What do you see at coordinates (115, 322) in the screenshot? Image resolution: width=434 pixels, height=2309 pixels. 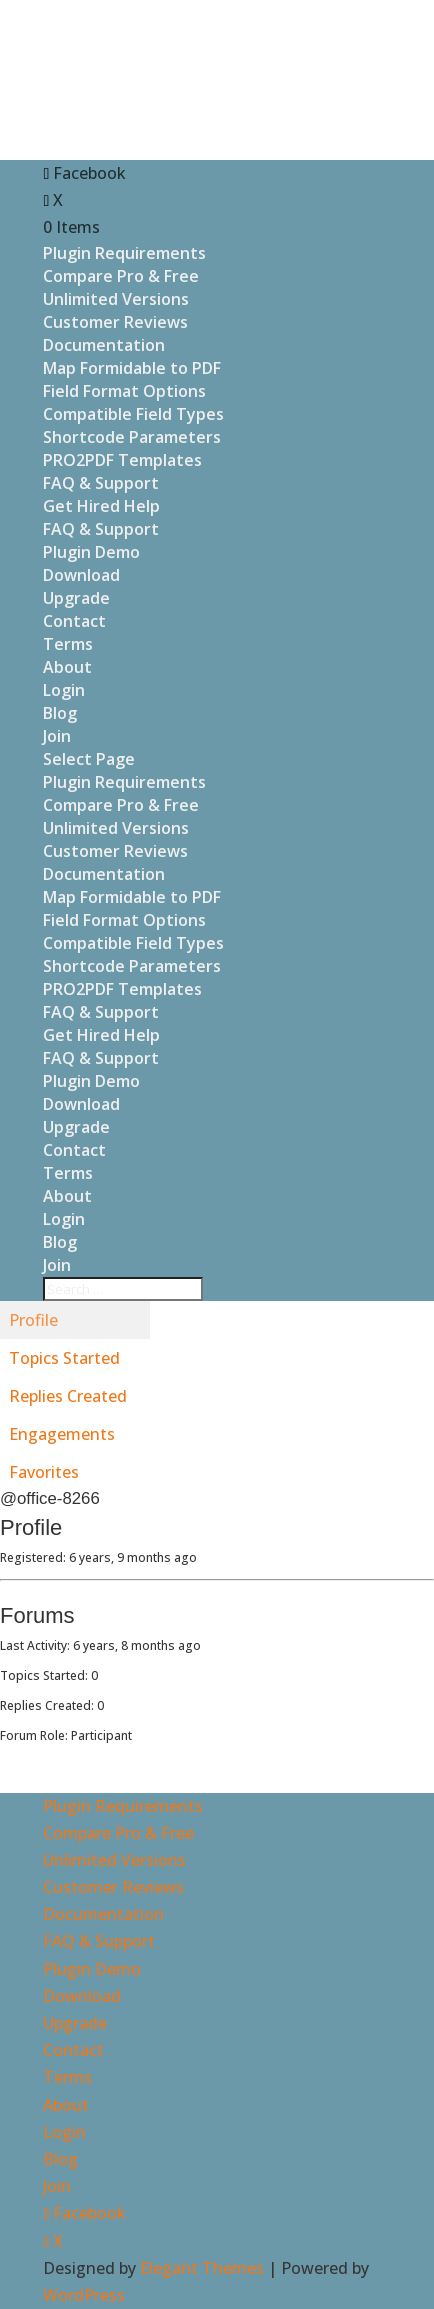 I see `Customer Reviews` at bounding box center [115, 322].